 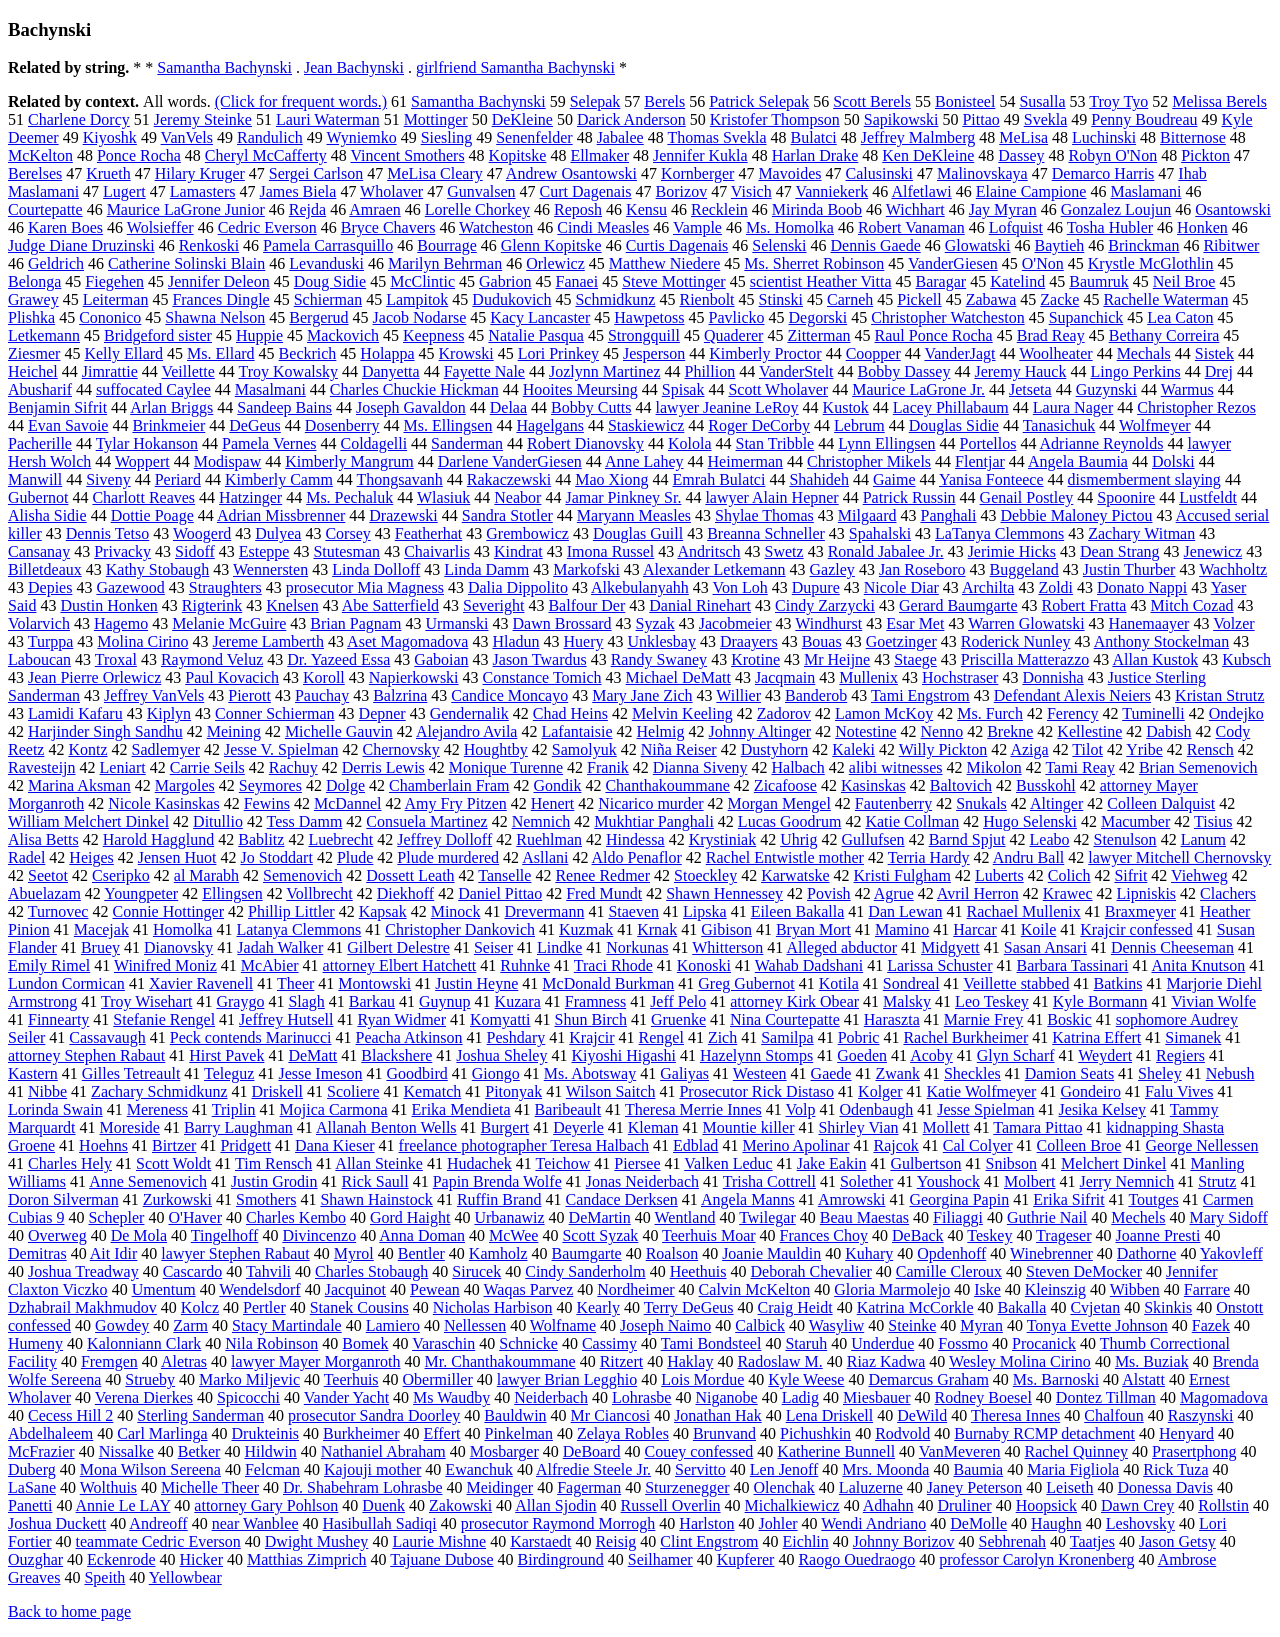 What do you see at coordinates (461, 1109) in the screenshot?
I see `Erika Mendieta` at bounding box center [461, 1109].